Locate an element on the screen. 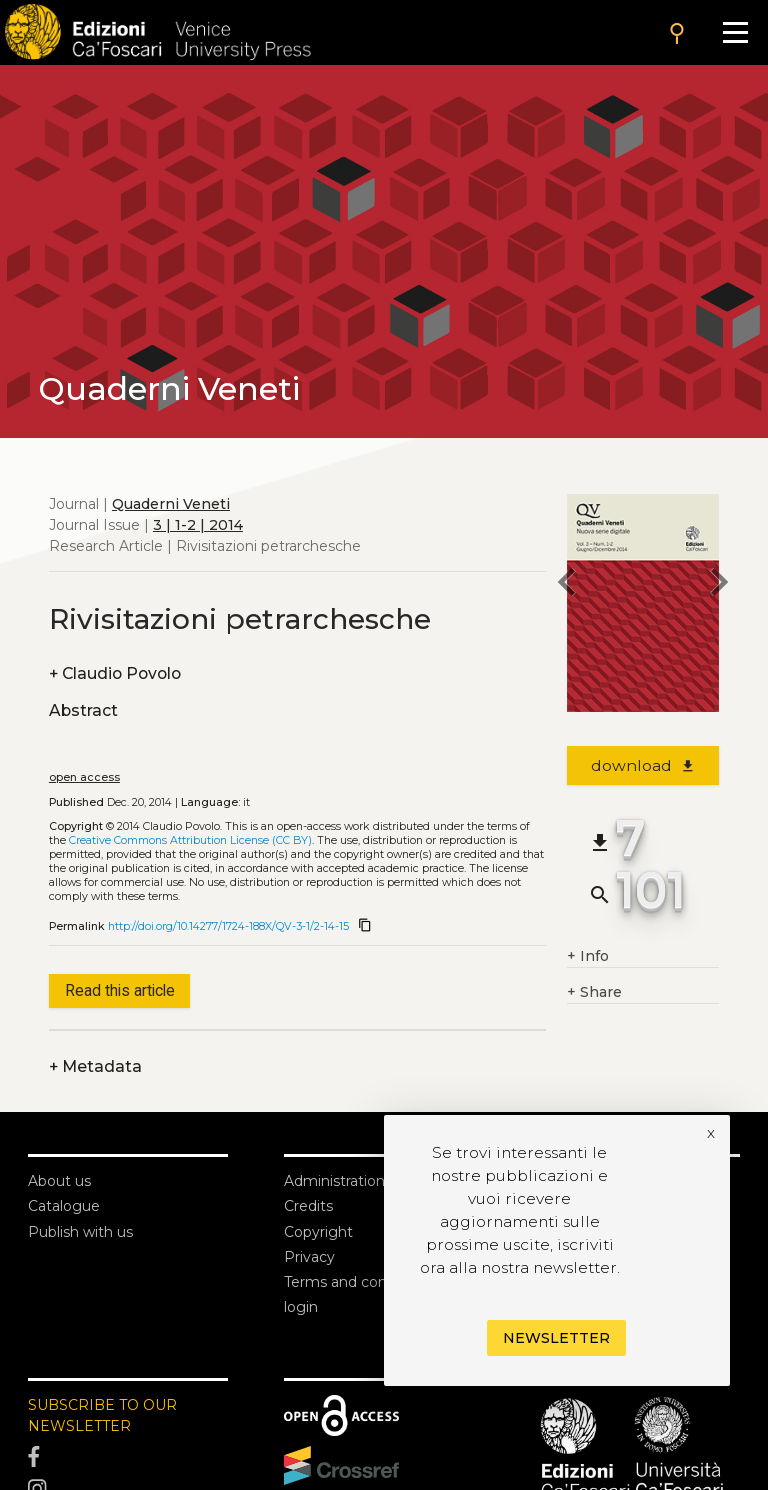 The width and height of the screenshot is (768, 1490). Quaderni Veneti is located at coordinates (171, 504).